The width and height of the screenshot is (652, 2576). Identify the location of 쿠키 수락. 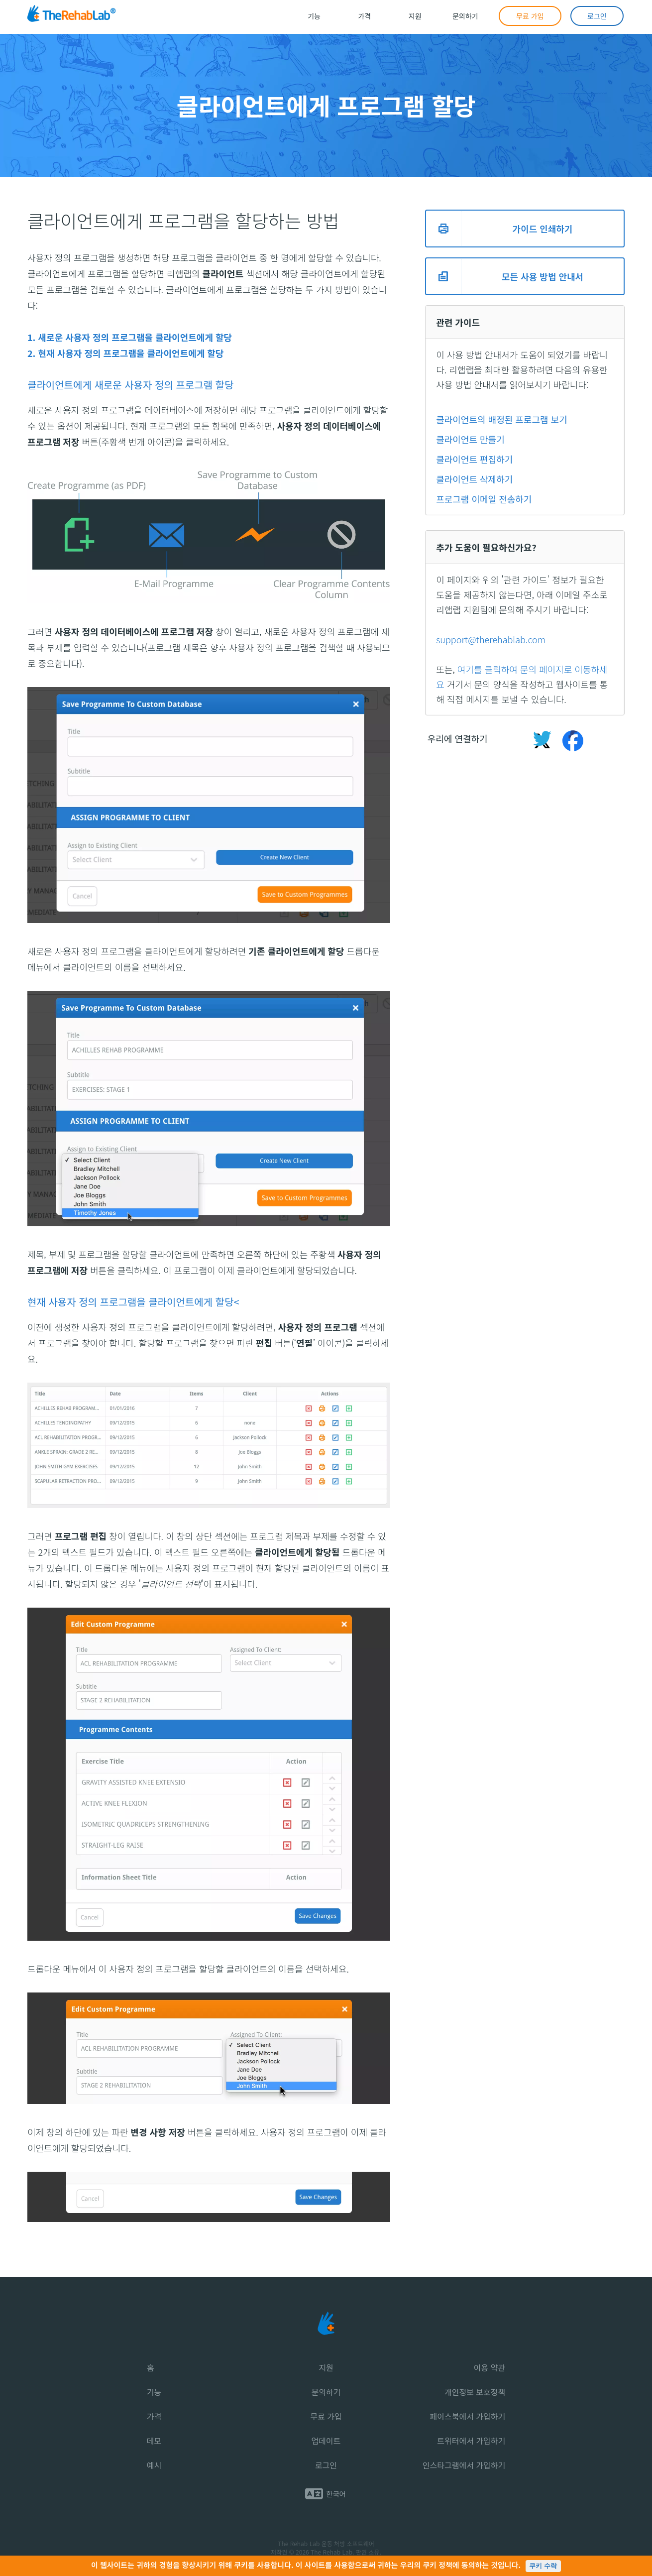
(543, 2566).